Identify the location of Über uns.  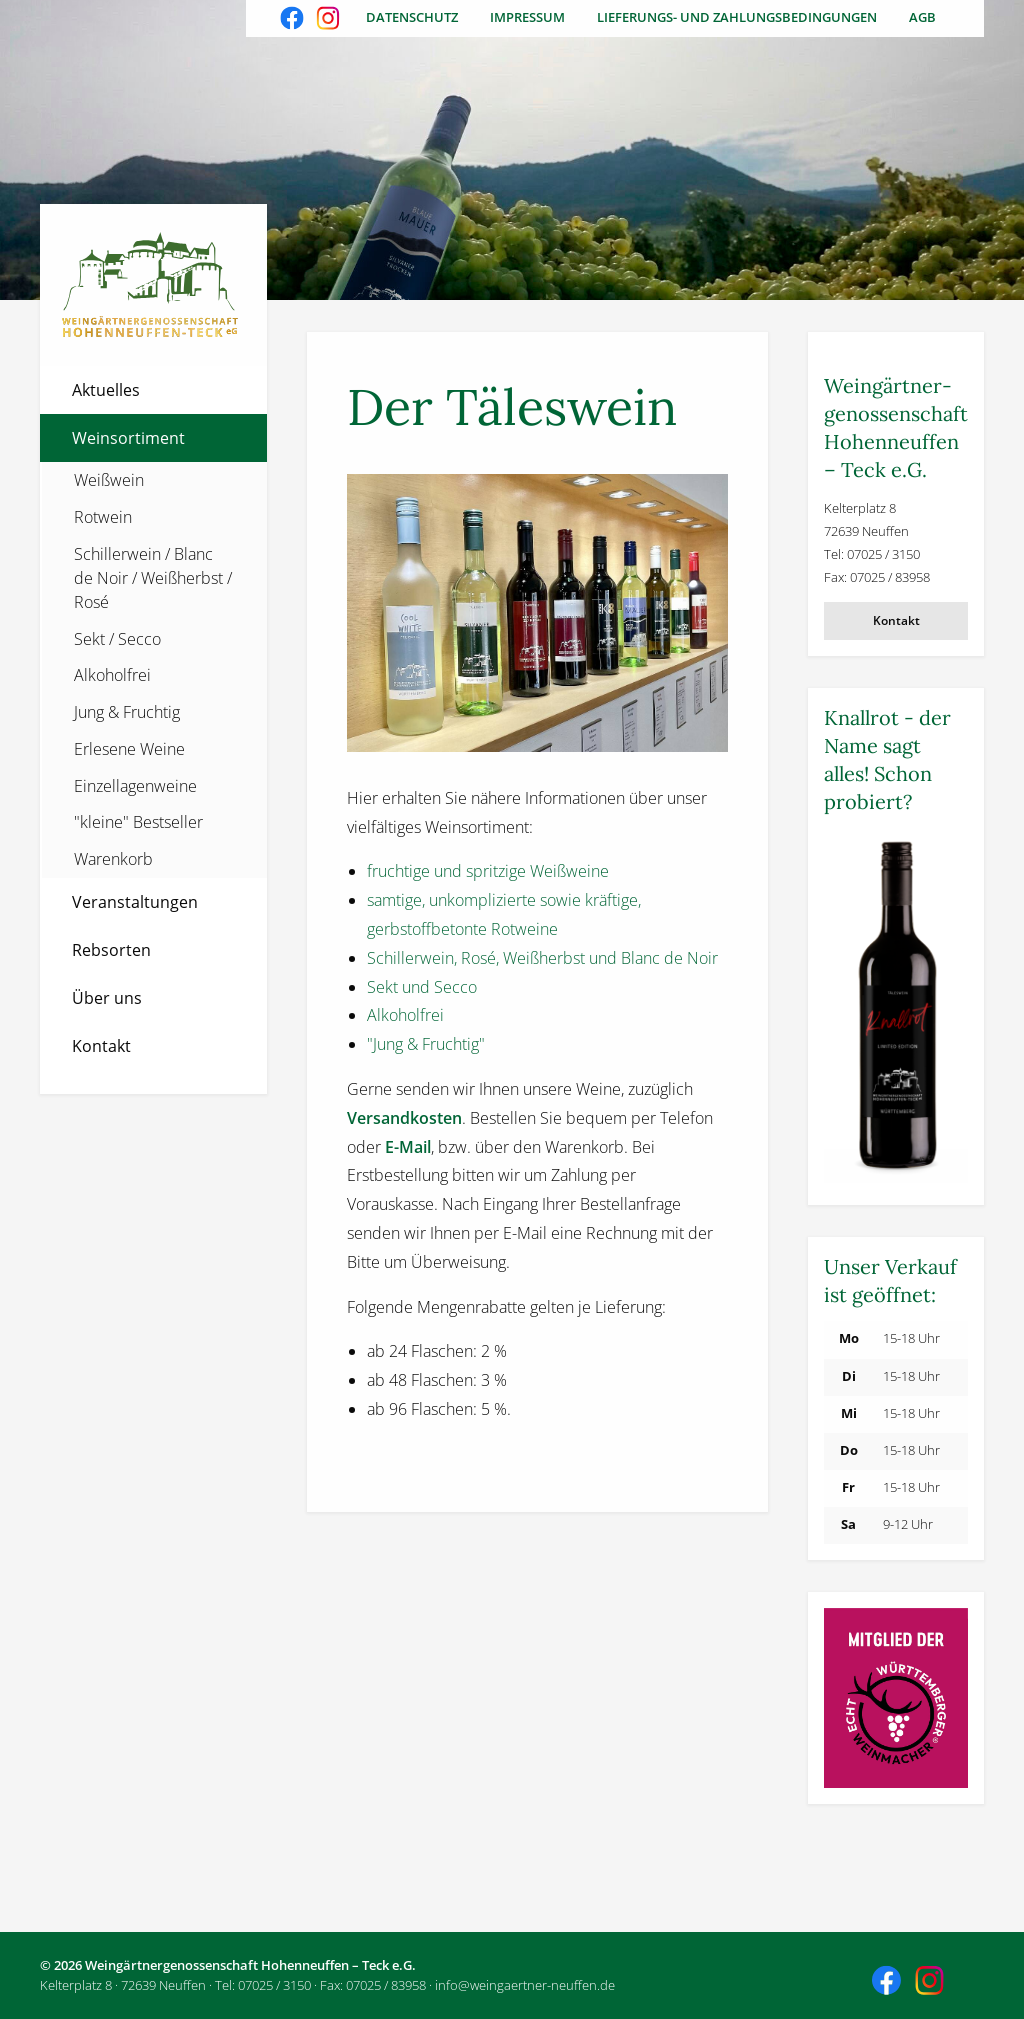
(107, 998).